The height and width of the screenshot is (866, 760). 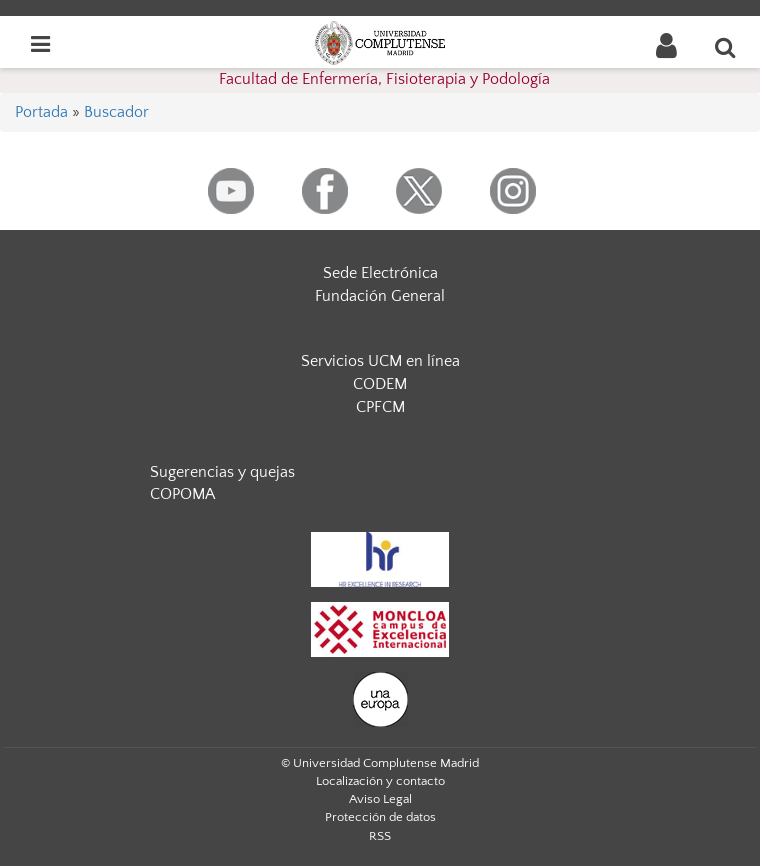 I want to click on COPOMA, so click(x=182, y=494).